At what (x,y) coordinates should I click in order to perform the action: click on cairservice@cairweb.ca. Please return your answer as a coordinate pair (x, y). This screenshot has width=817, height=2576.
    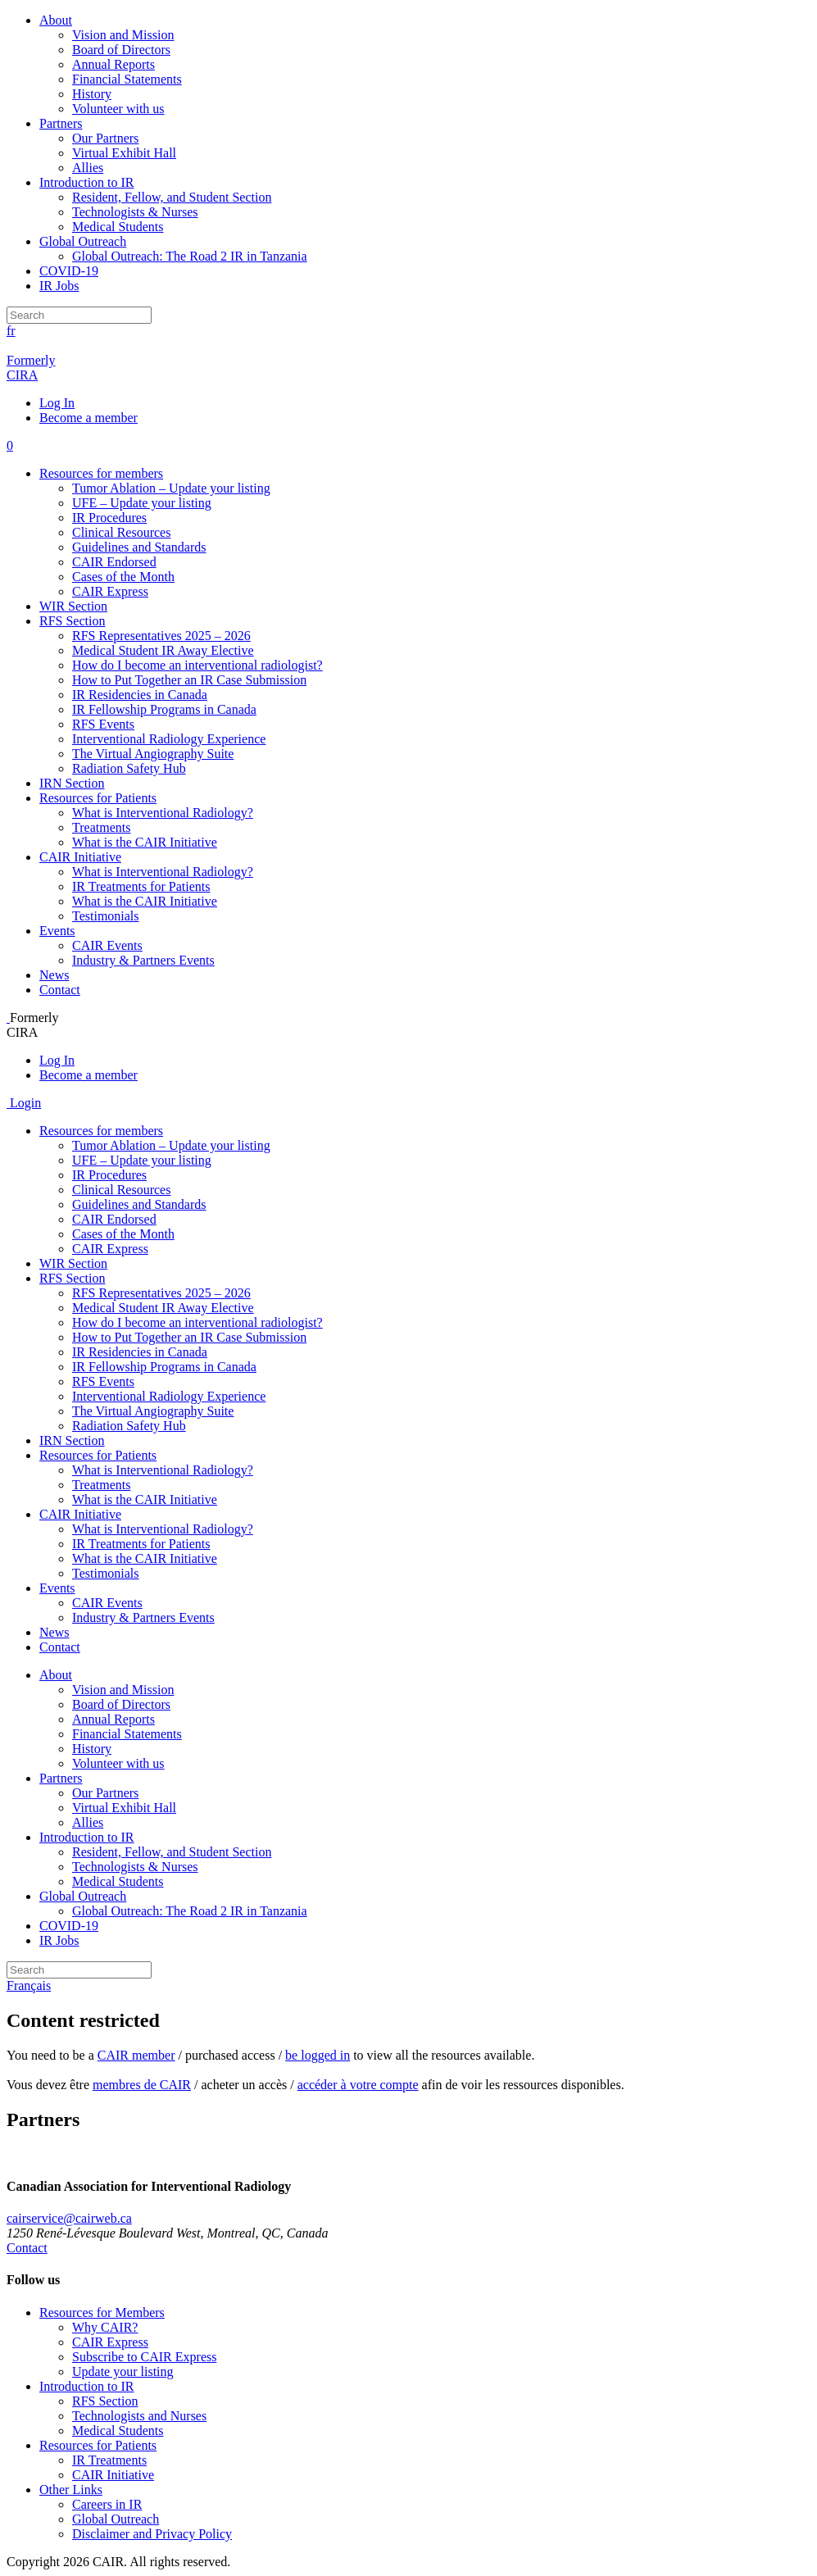
    Looking at the image, I should click on (69, 2218).